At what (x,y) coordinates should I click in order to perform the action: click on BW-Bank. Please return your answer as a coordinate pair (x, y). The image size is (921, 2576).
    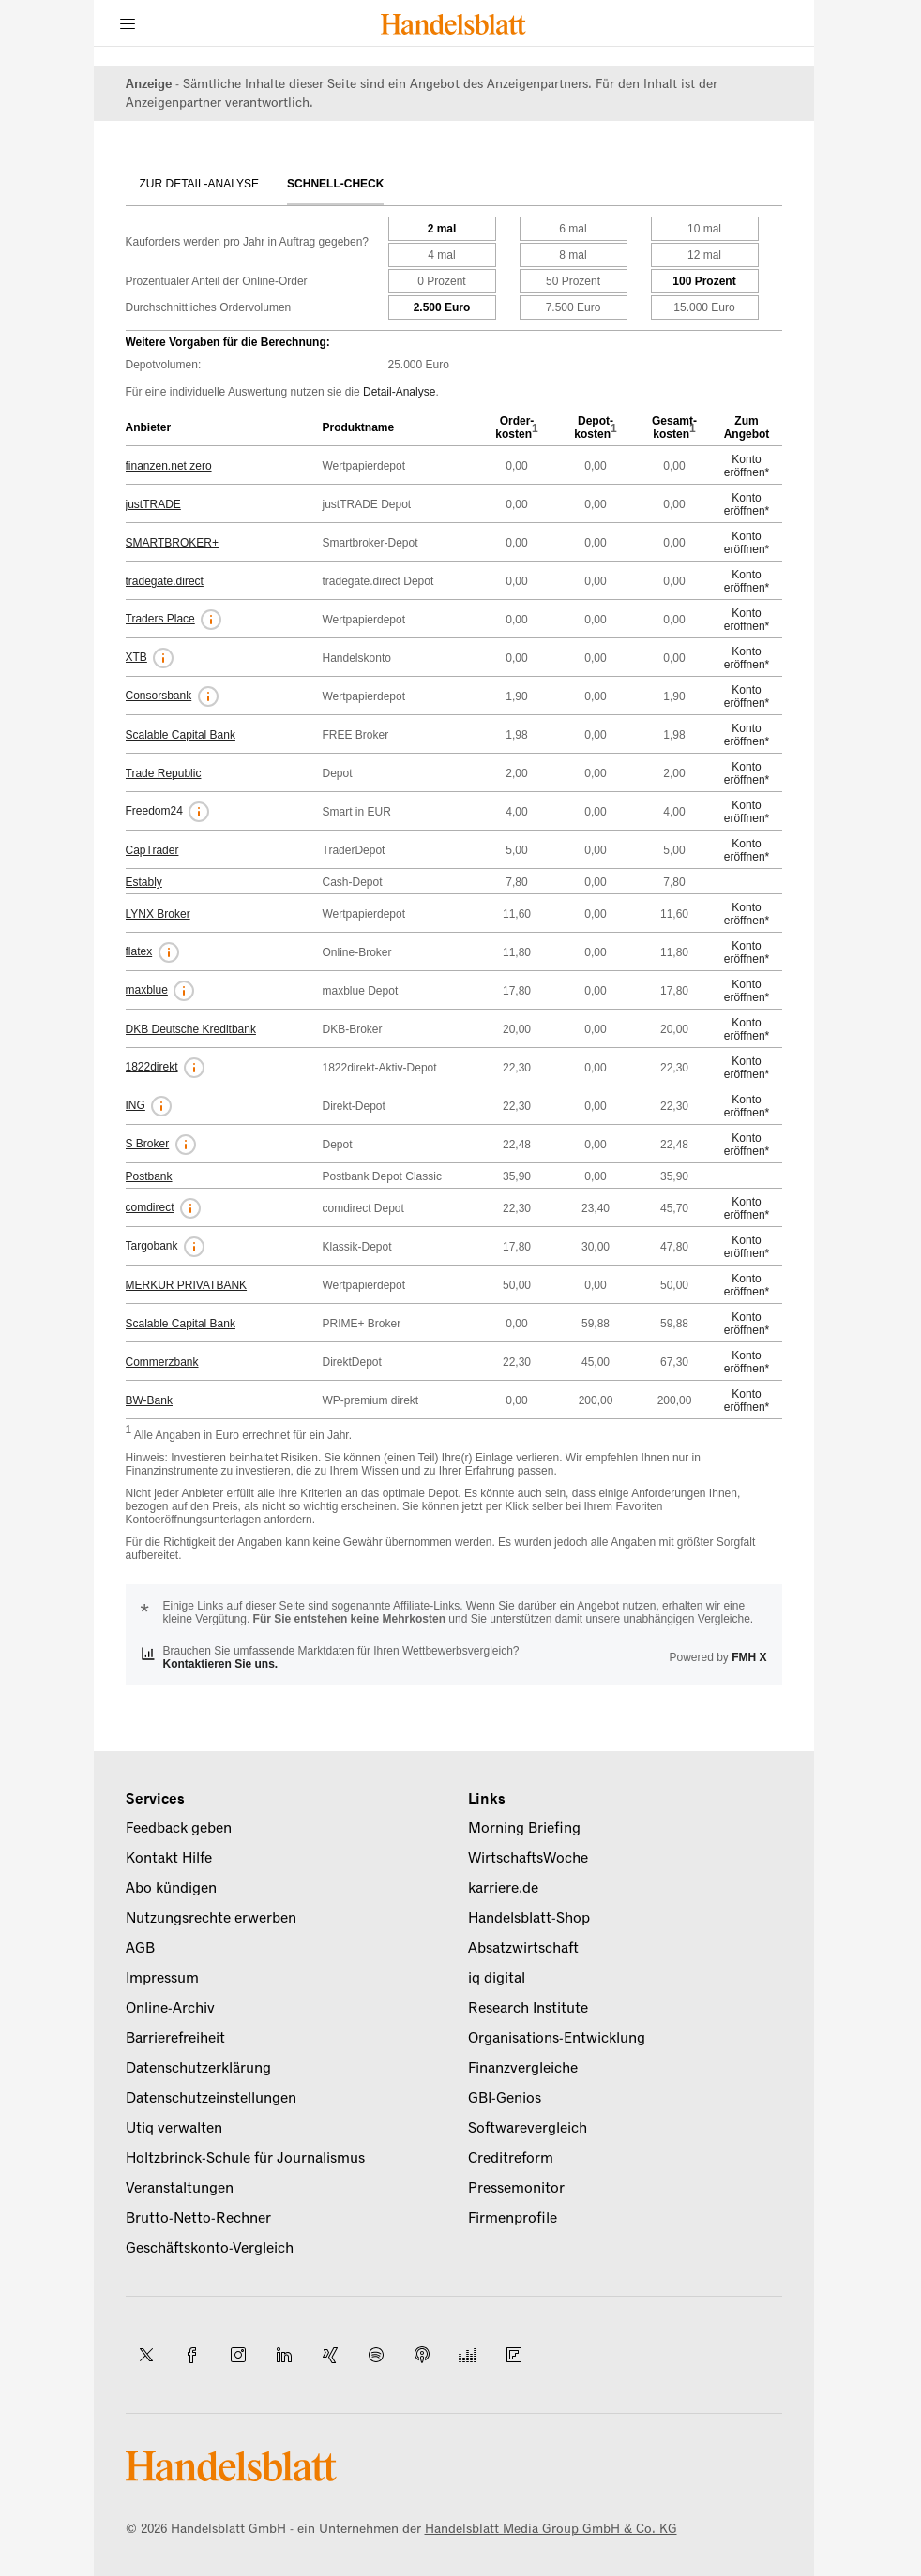
    Looking at the image, I should click on (149, 1400).